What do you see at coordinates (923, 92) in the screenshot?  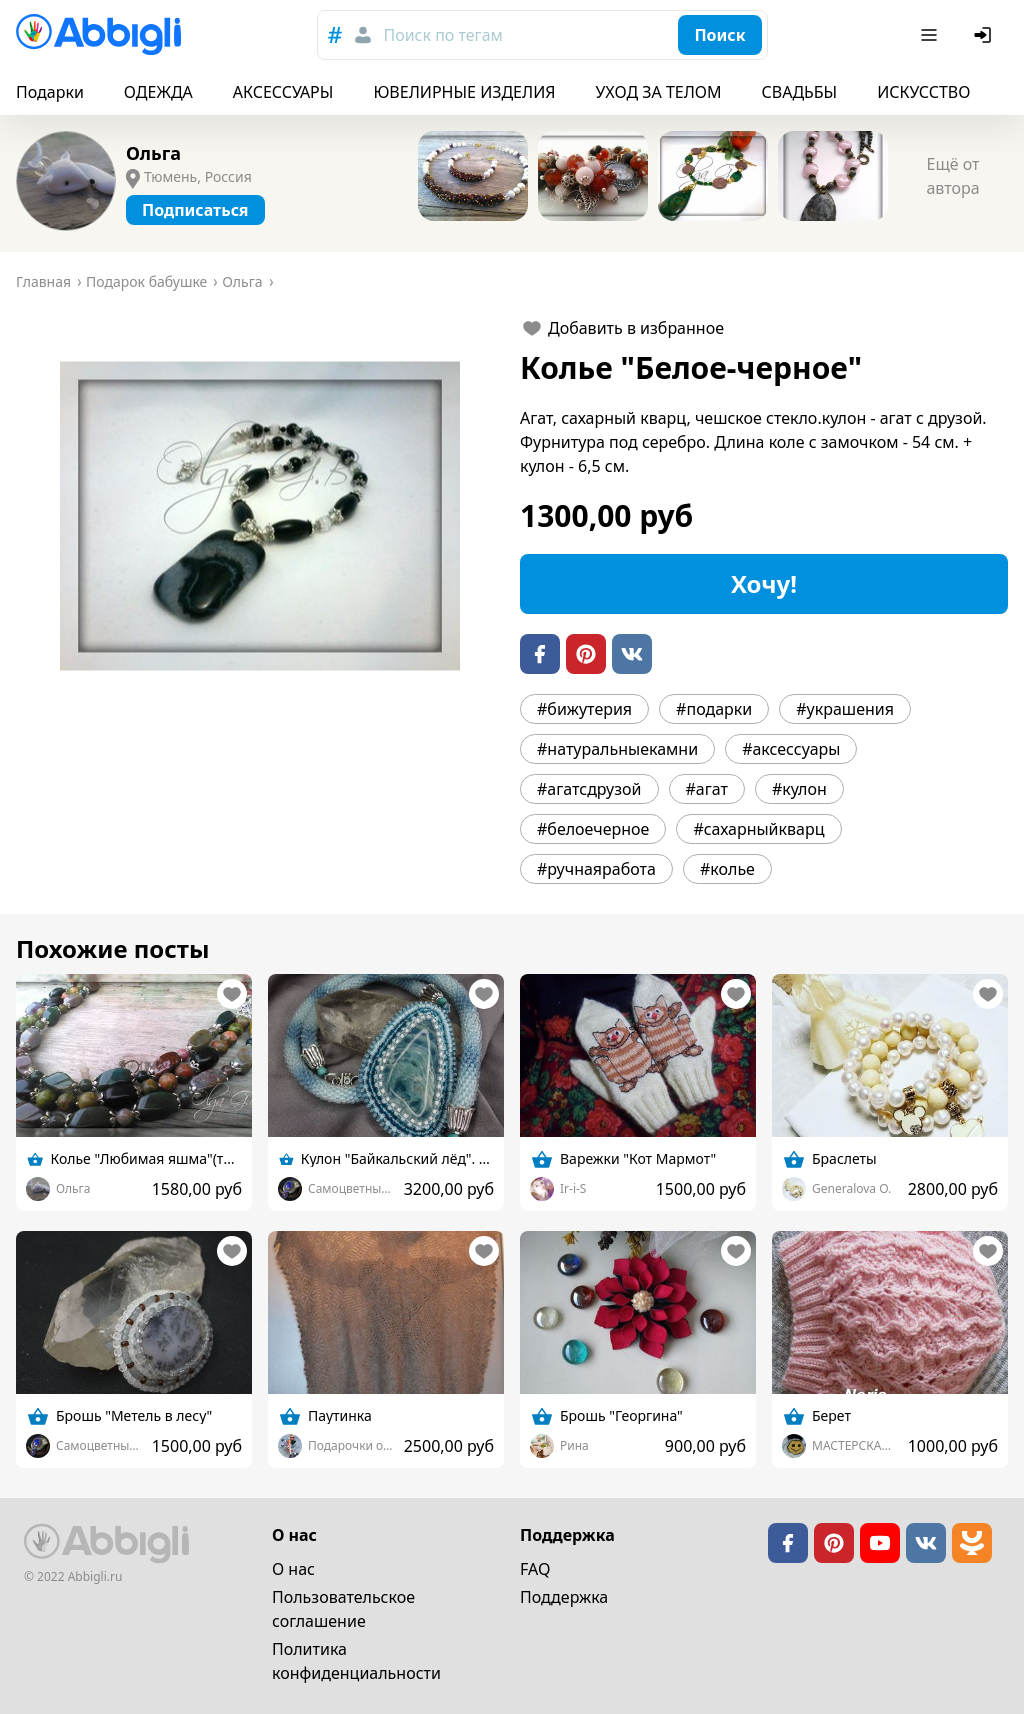 I see `ИСКУССТВО` at bounding box center [923, 92].